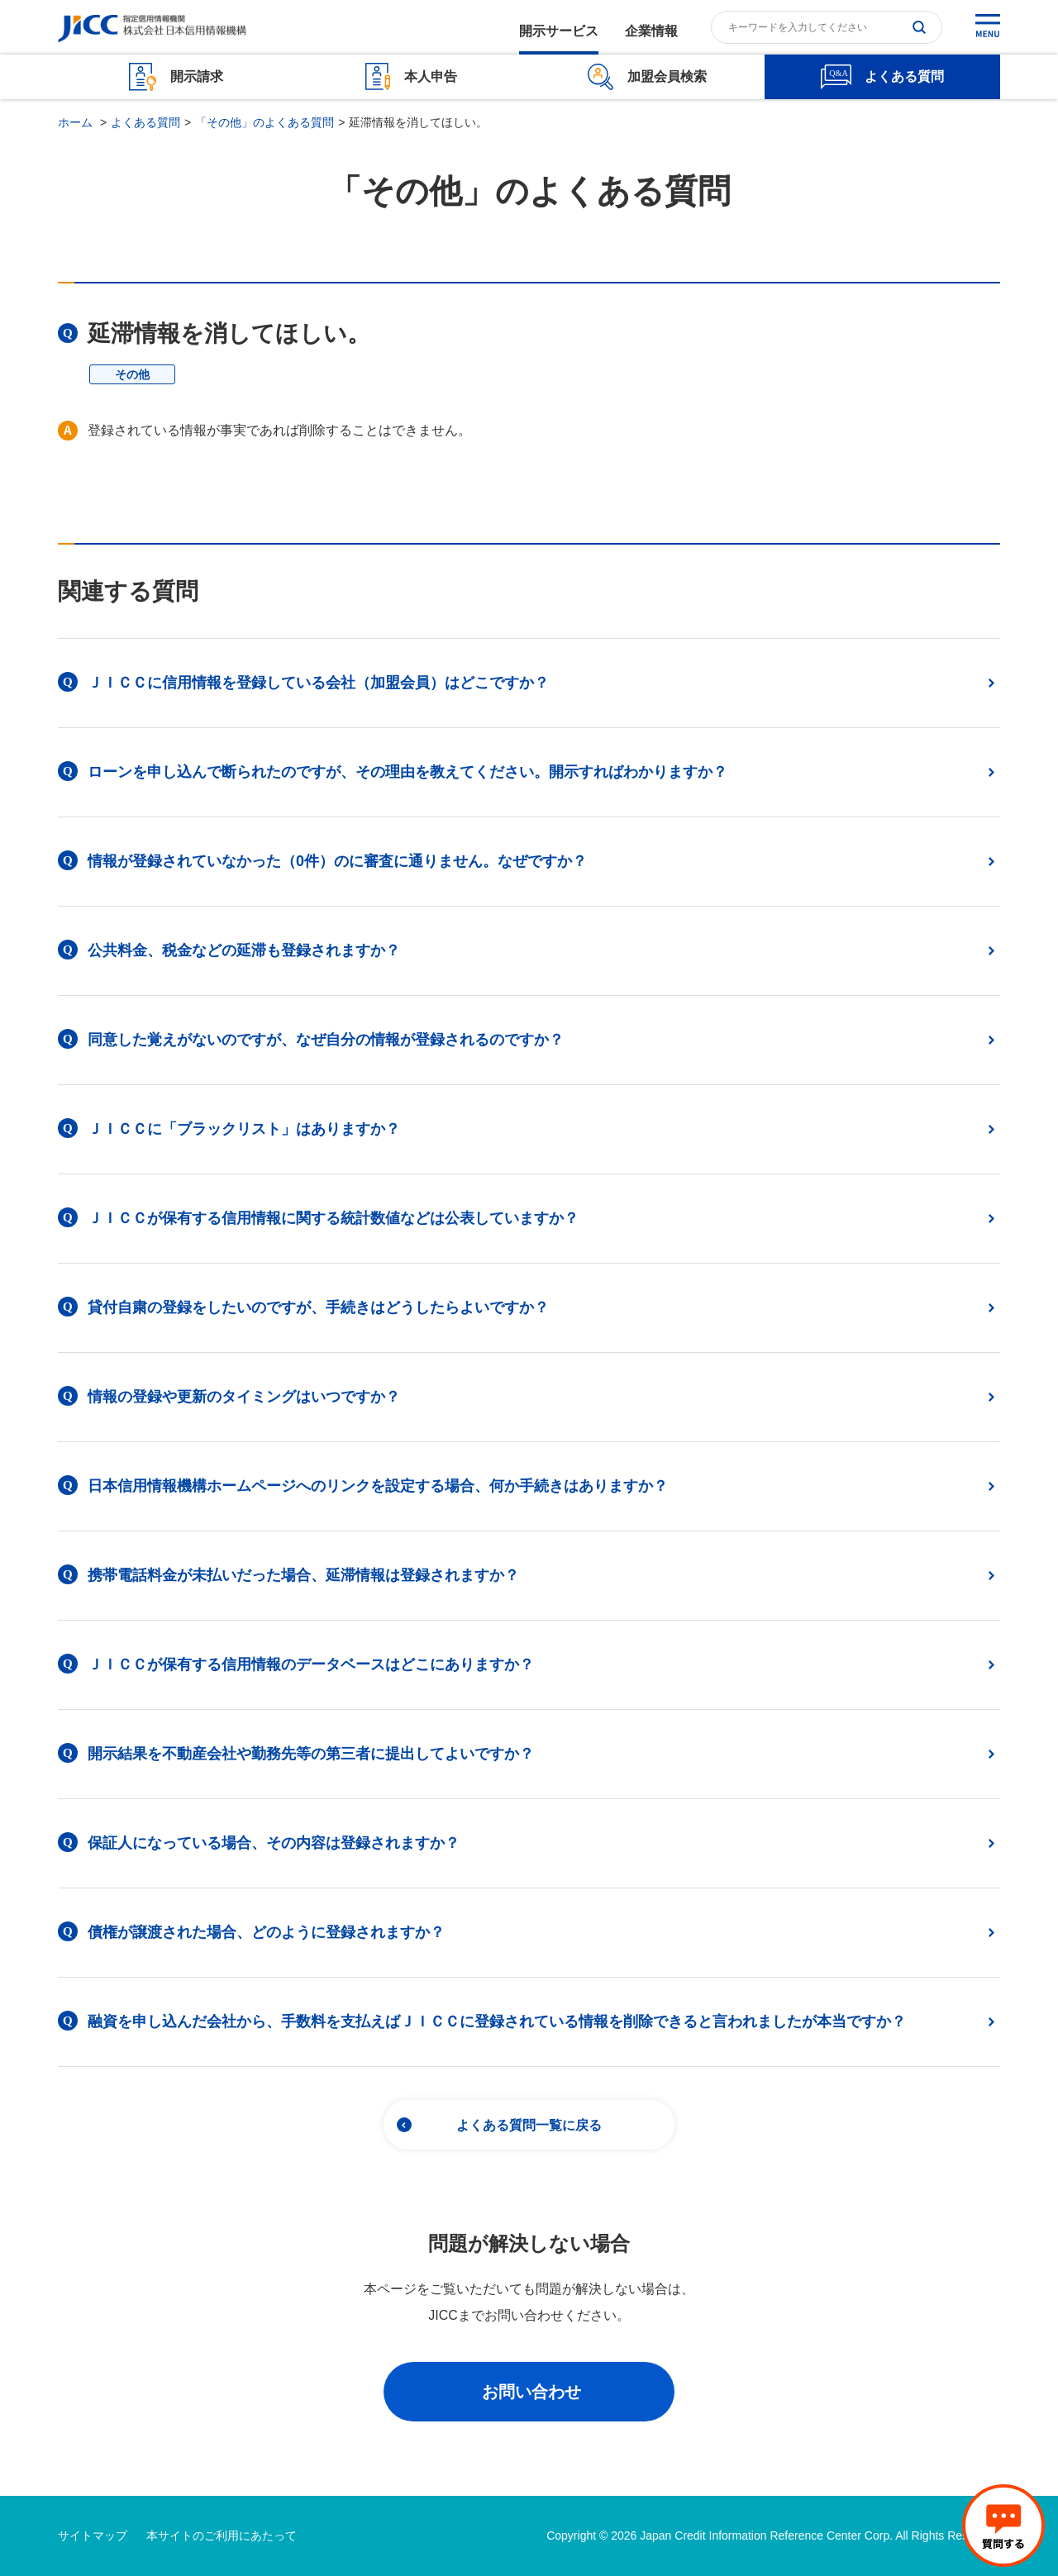 The width and height of the screenshot is (1058, 2576). What do you see at coordinates (378, 1486) in the screenshot?
I see `日本信用情報機構ホームページへのリンクを設定する場合、何か手続きはありますか？` at bounding box center [378, 1486].